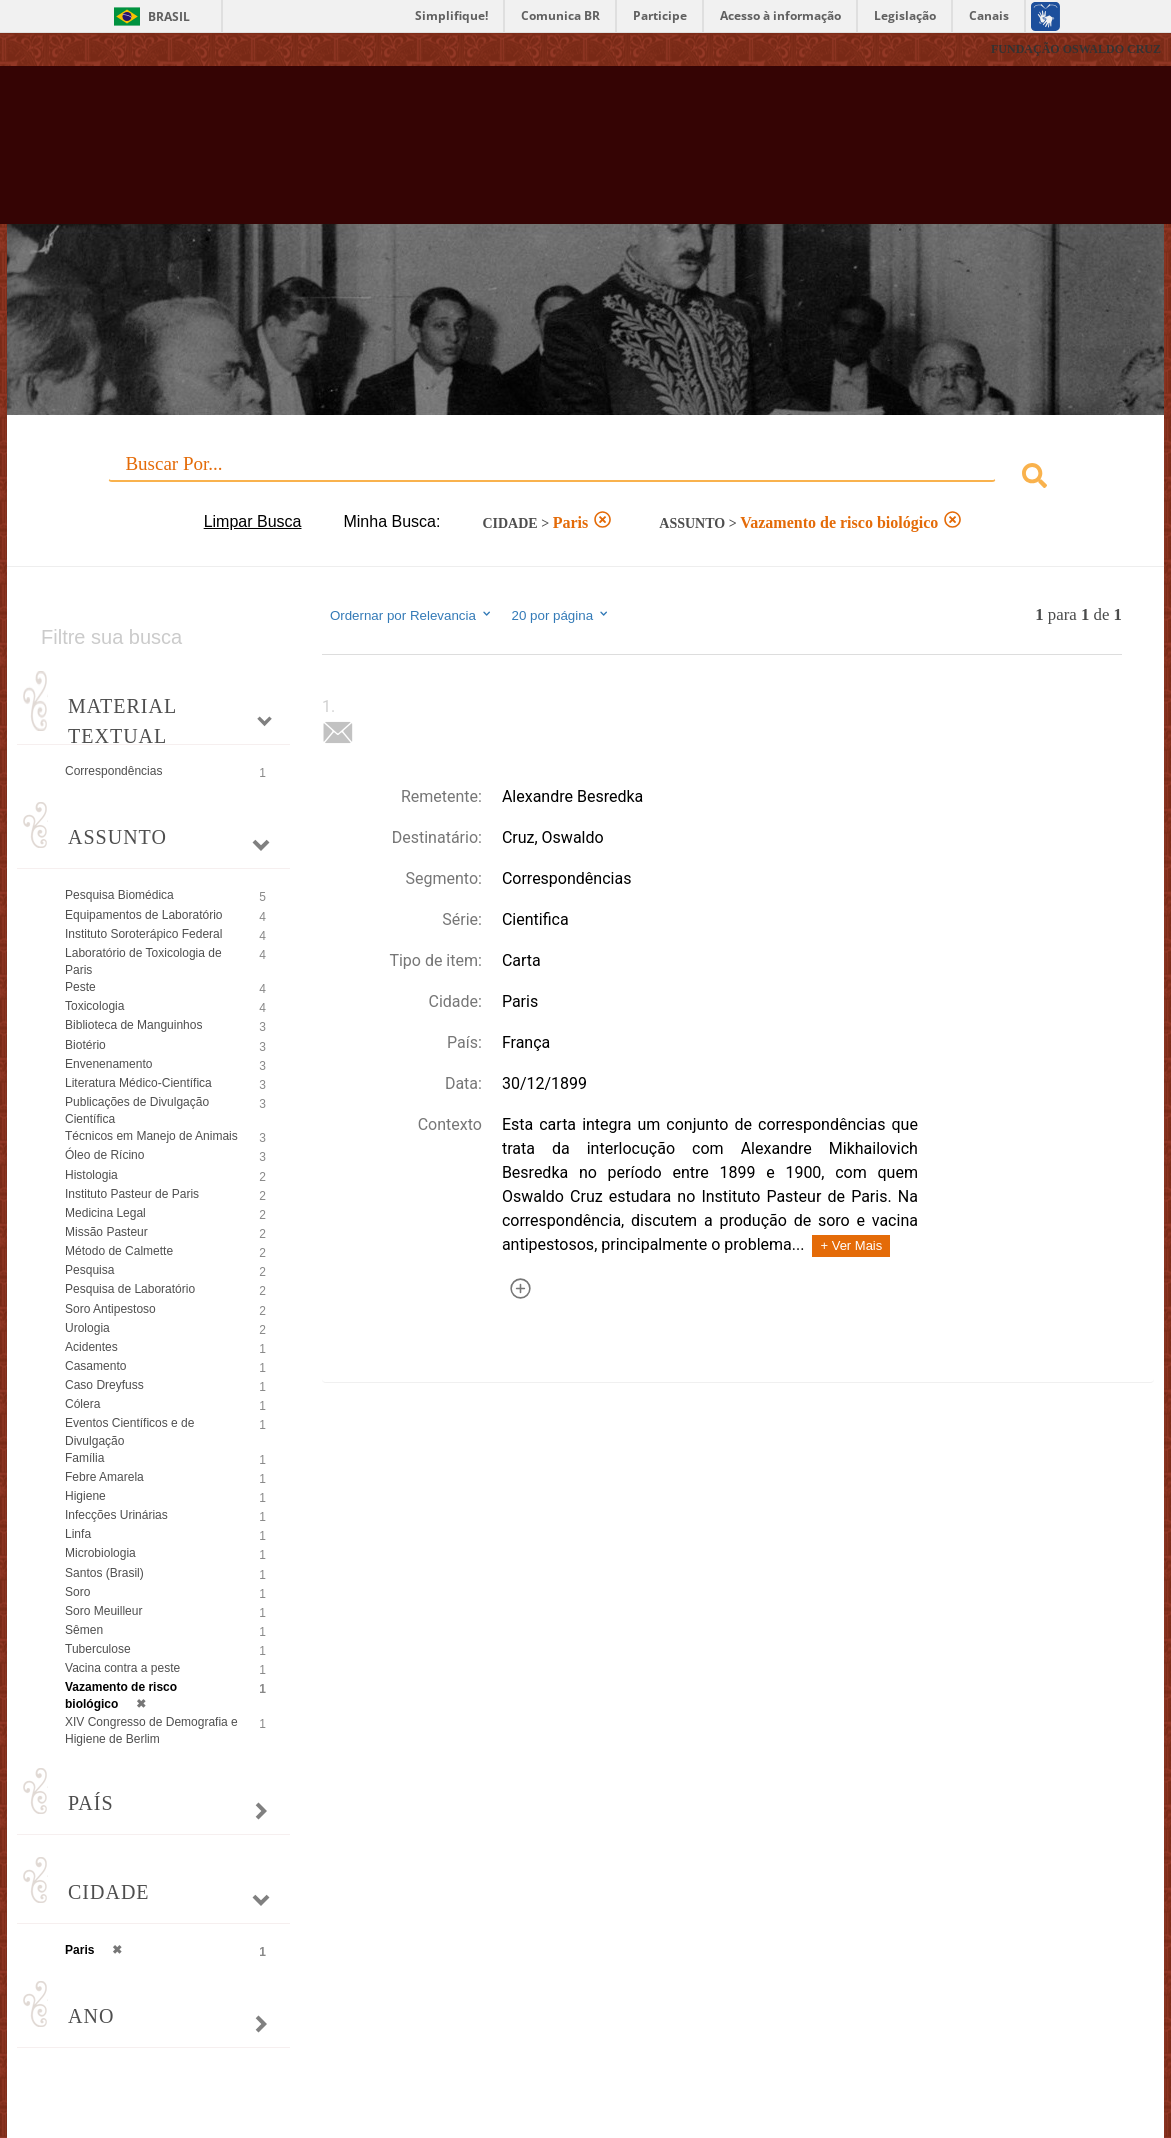 This screenshot has width=1171, height=2138. What do you see at coordinates (119, 1251) in the screenshot?
I see `Método de Calmette` at bounding box center [119, 1251].